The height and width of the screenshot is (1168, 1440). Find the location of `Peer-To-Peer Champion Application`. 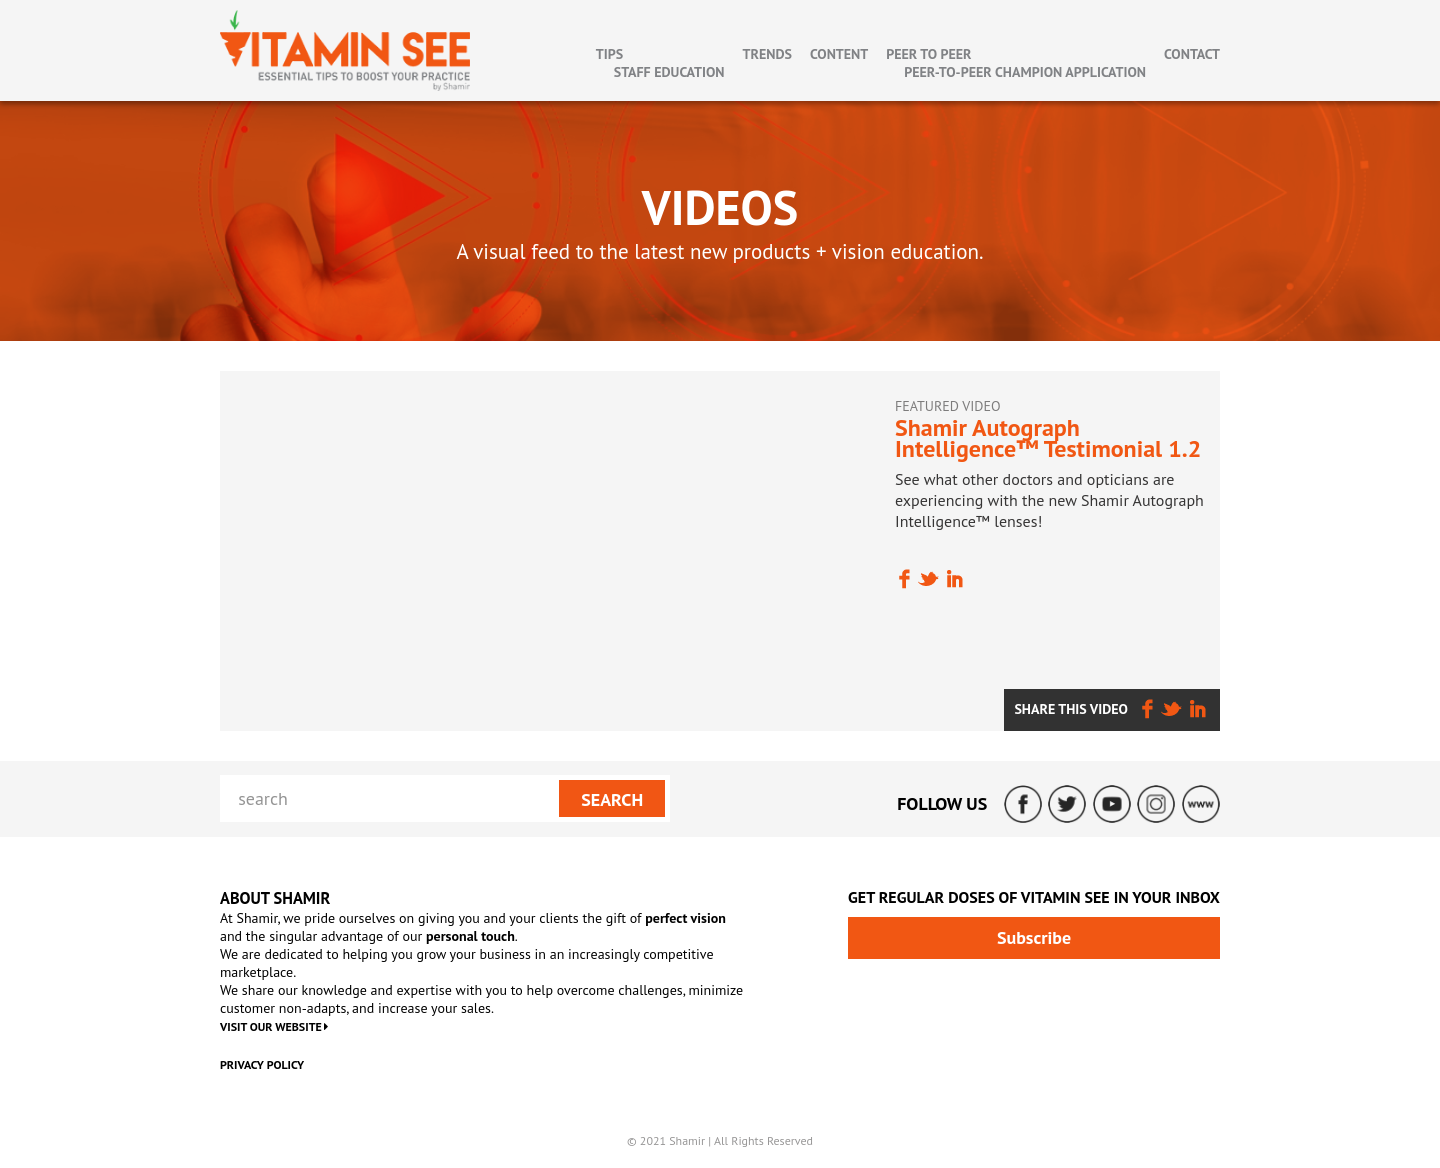

Peer-To-Peer Champion Application is located at coordinates (1025, 72).